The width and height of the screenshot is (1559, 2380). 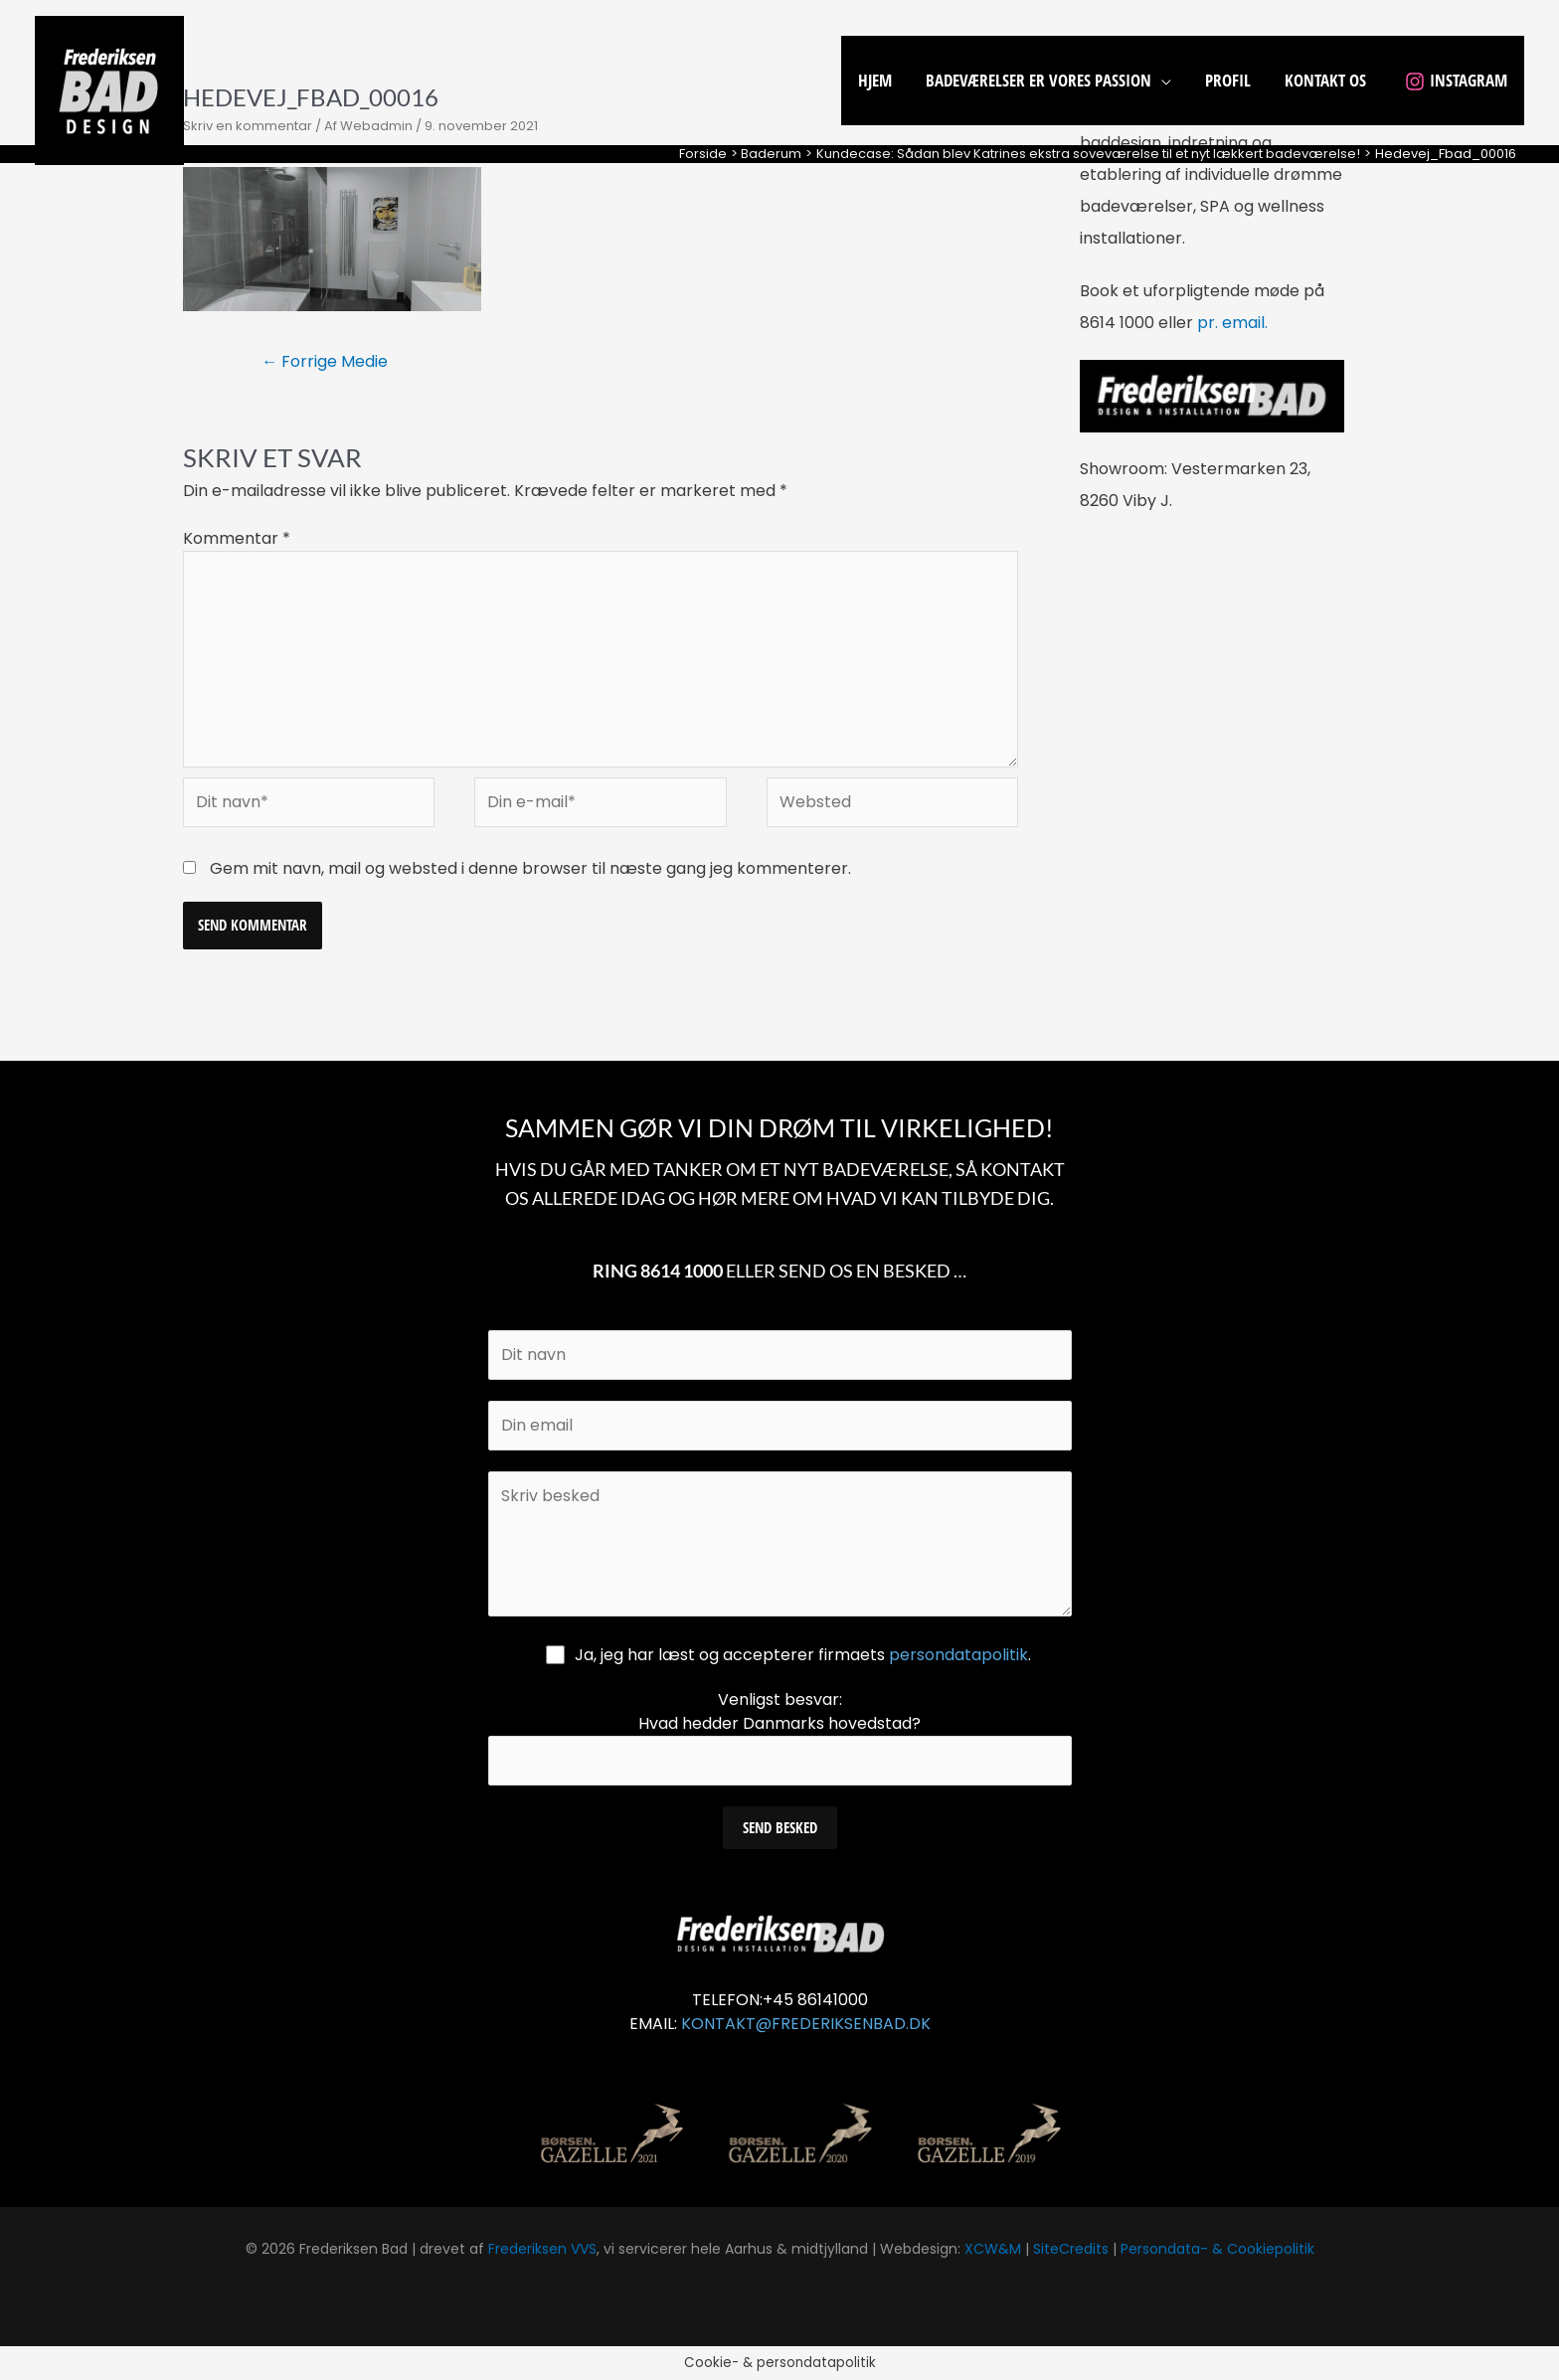 I want to click on pr. email., so click(x=1232, y=322).